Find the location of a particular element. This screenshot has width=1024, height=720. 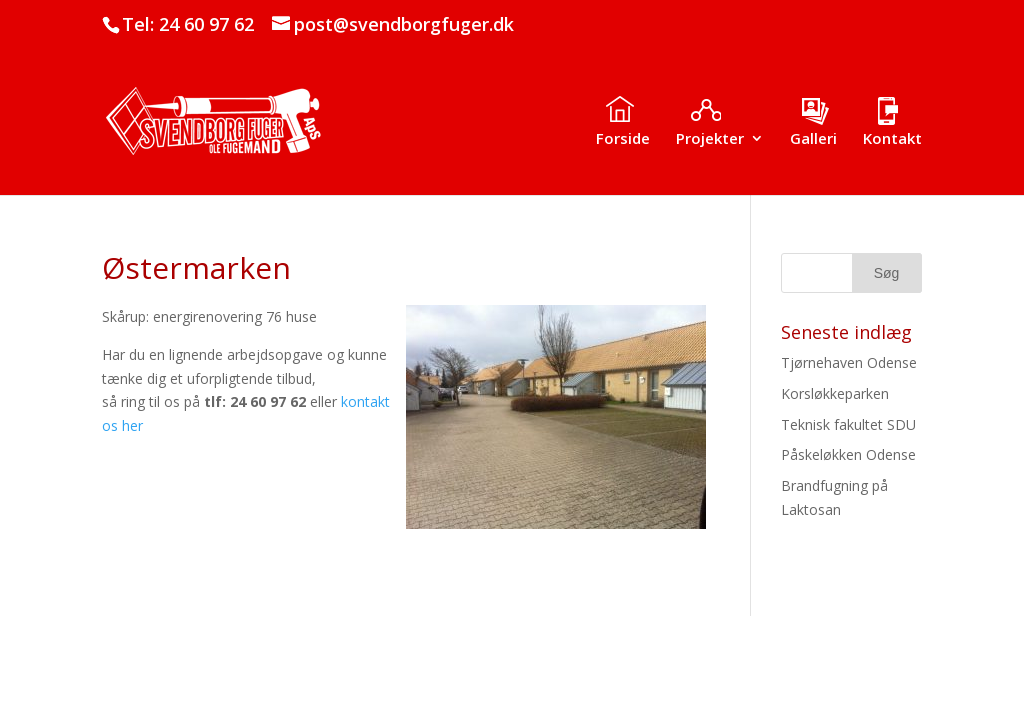

Påskeløkken Odense is located at coordinates (848, 454).